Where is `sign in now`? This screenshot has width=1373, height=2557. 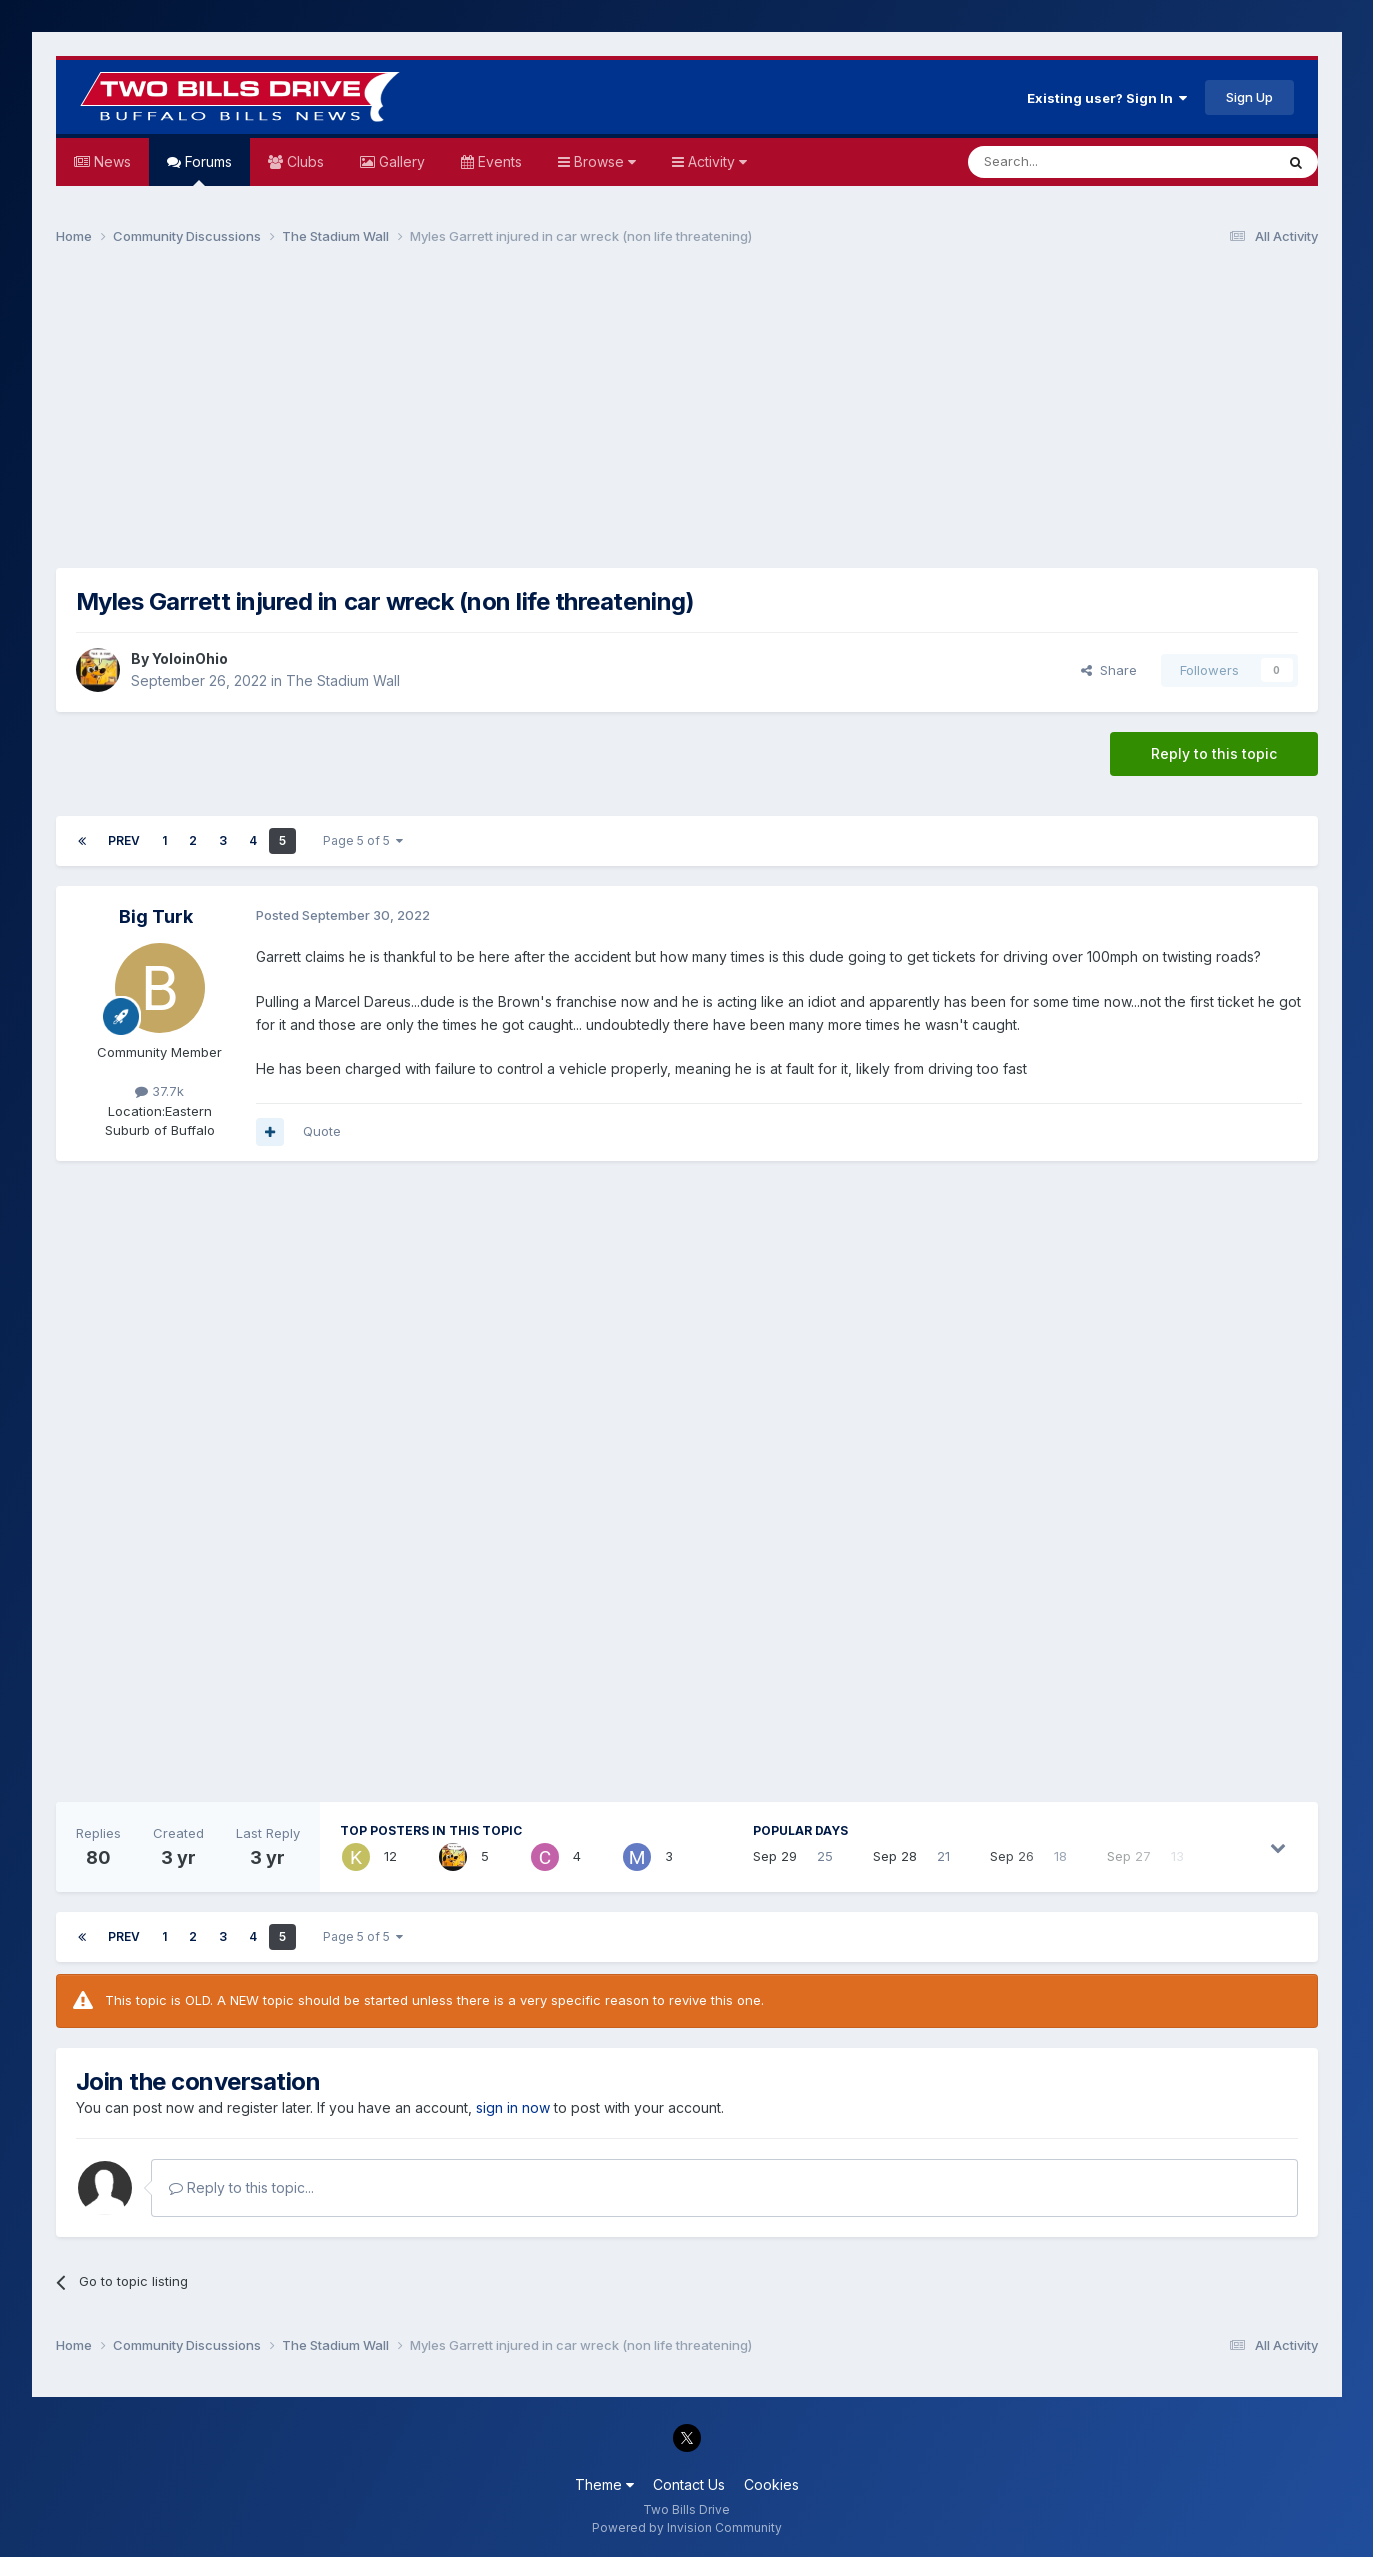
sign in now is located at coordinates (513, 2107).